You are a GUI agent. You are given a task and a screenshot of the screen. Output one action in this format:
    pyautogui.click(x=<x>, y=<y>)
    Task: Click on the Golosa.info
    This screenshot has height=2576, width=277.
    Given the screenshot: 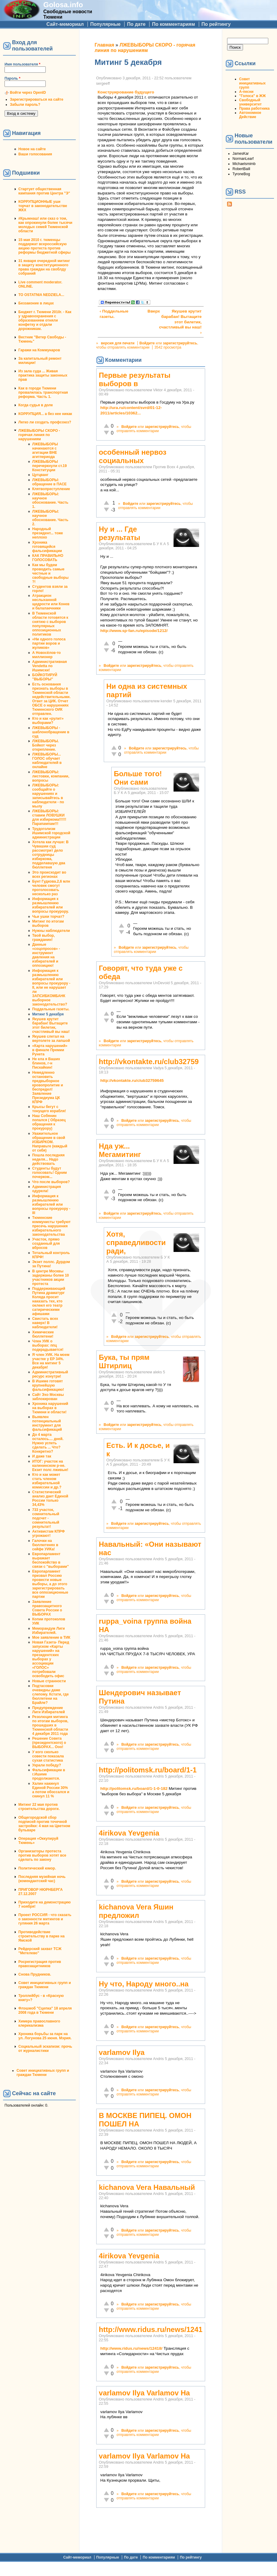 What is the action you would take?
    pyautogui.click(x=63, y=5)
    